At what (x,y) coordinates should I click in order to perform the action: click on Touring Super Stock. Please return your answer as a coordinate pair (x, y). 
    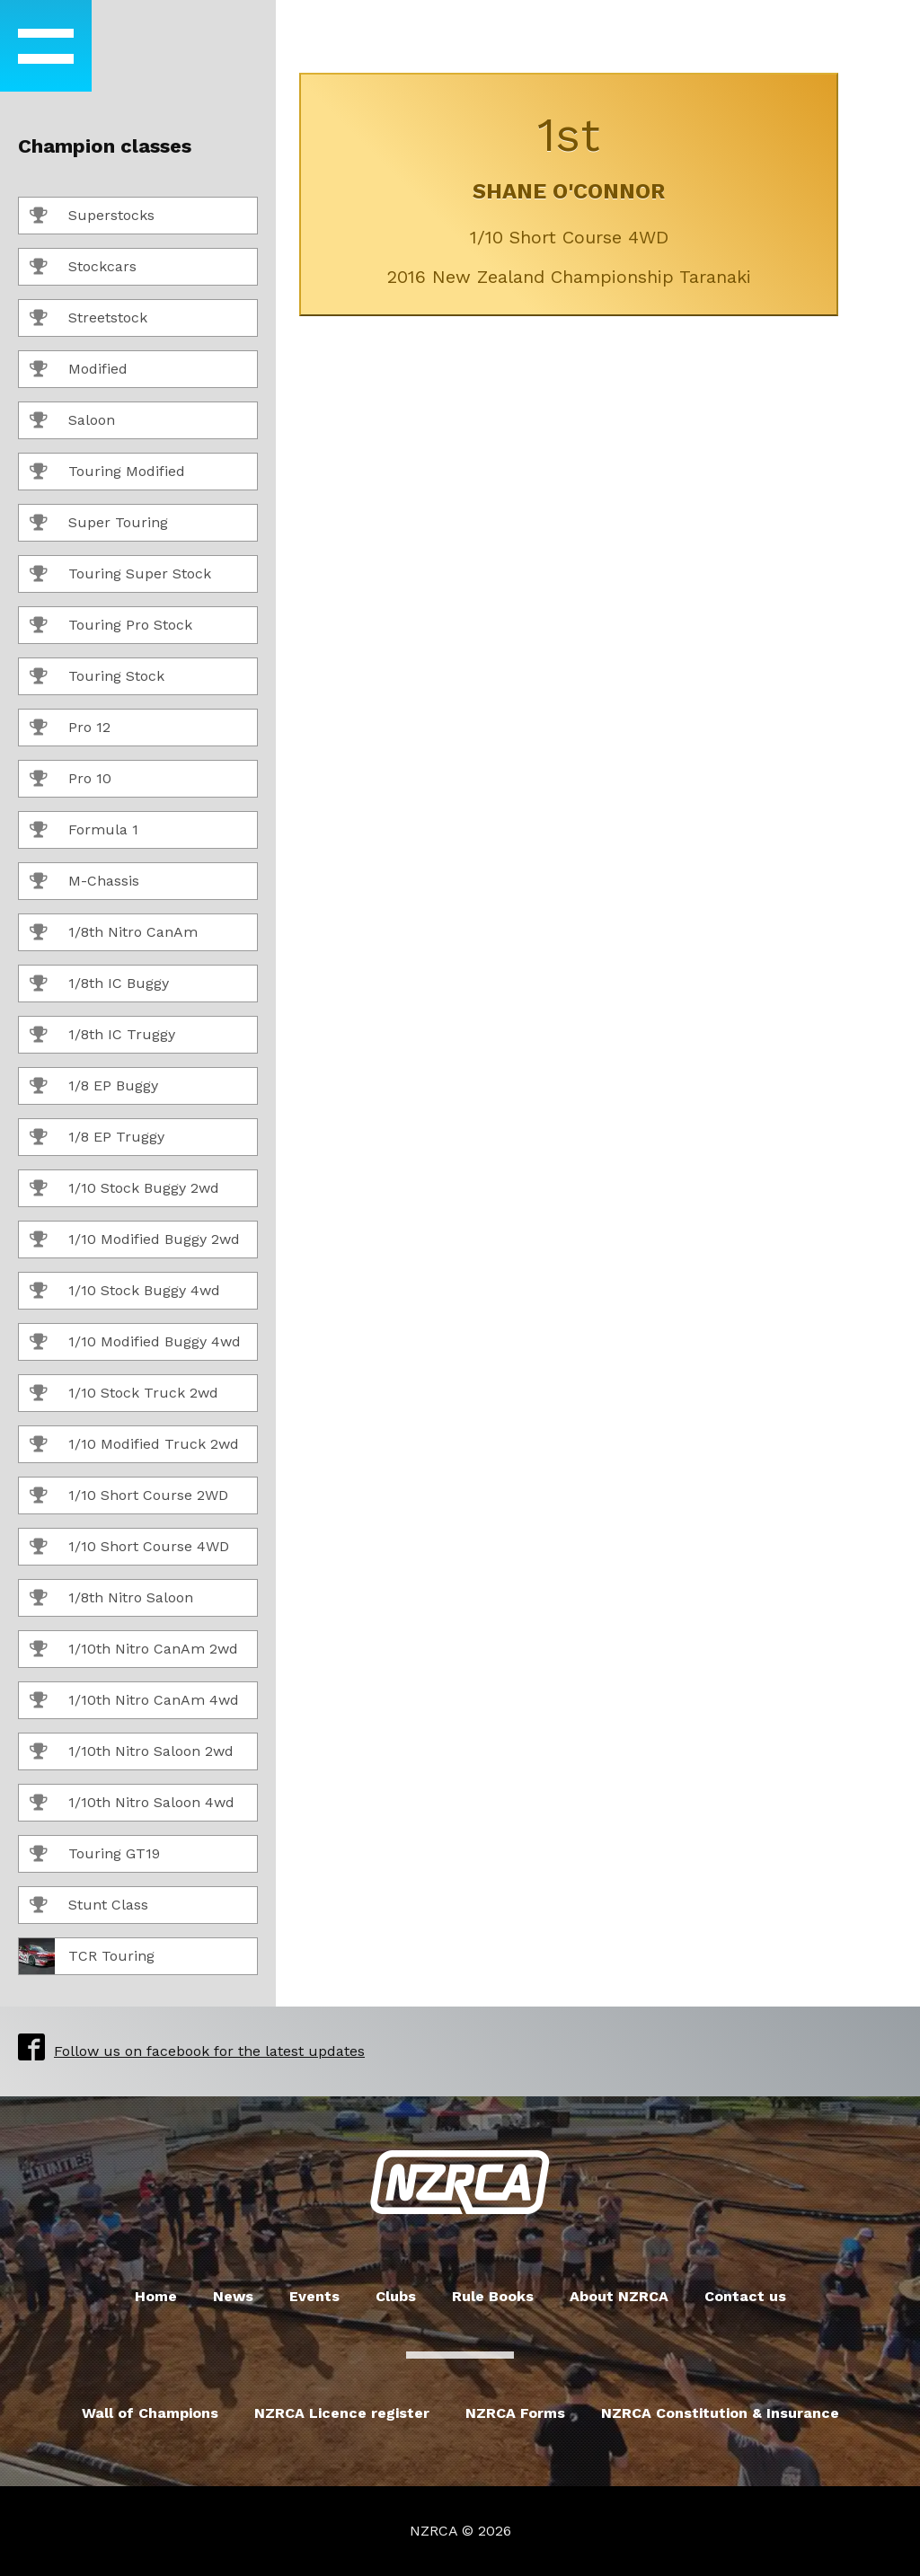
    Looking at the image, I should click on (120, 575).